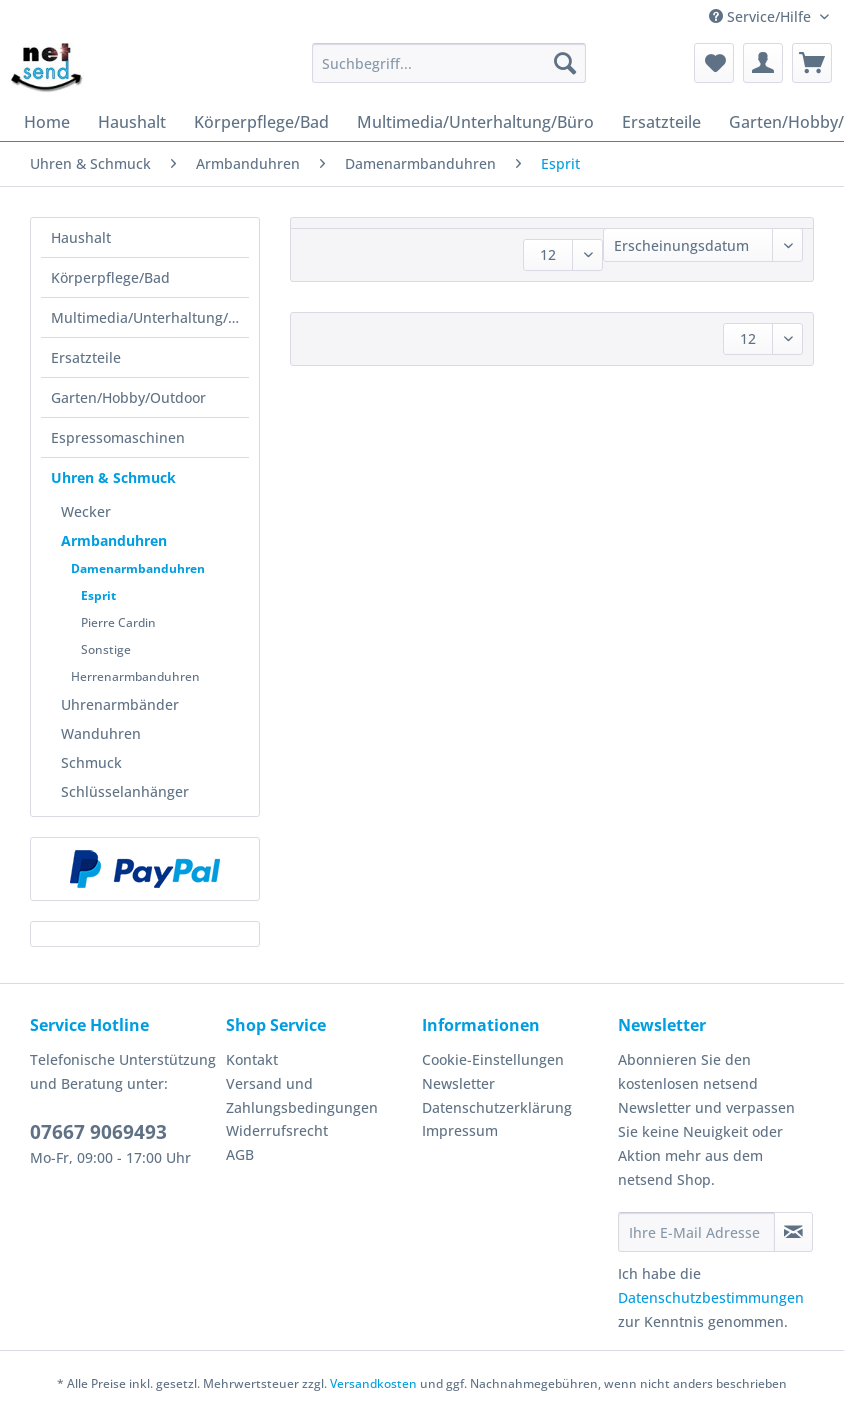  Describe the element at coordinates (458, 1083) in the screenshot. I see `Newsletter` at that location.